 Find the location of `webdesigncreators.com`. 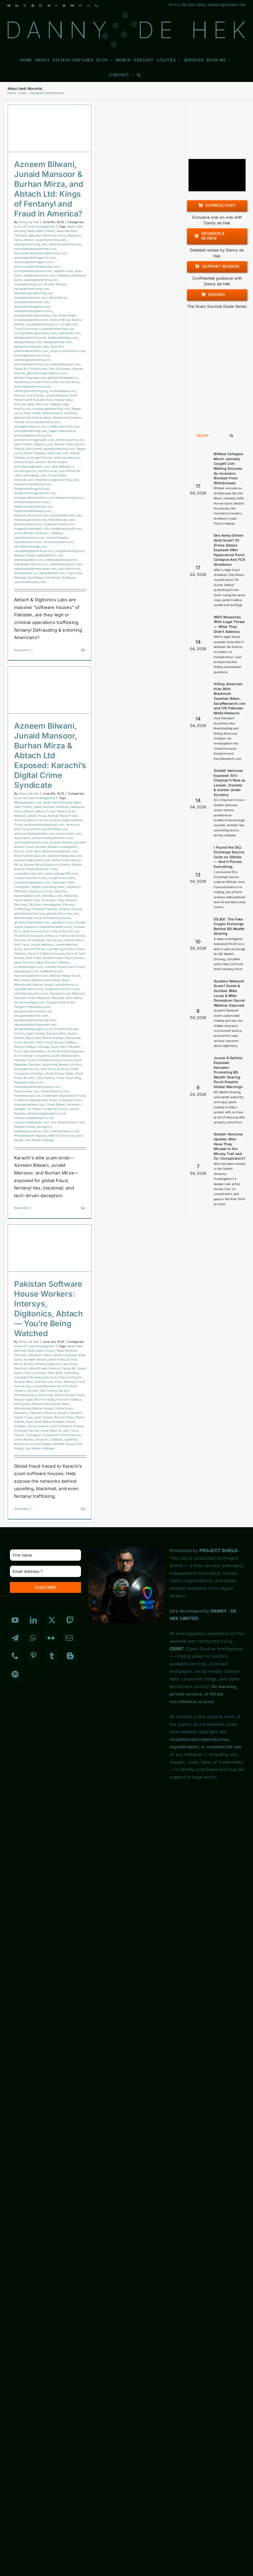

webdesigncreators.com is located at coordinates (31, 1131).